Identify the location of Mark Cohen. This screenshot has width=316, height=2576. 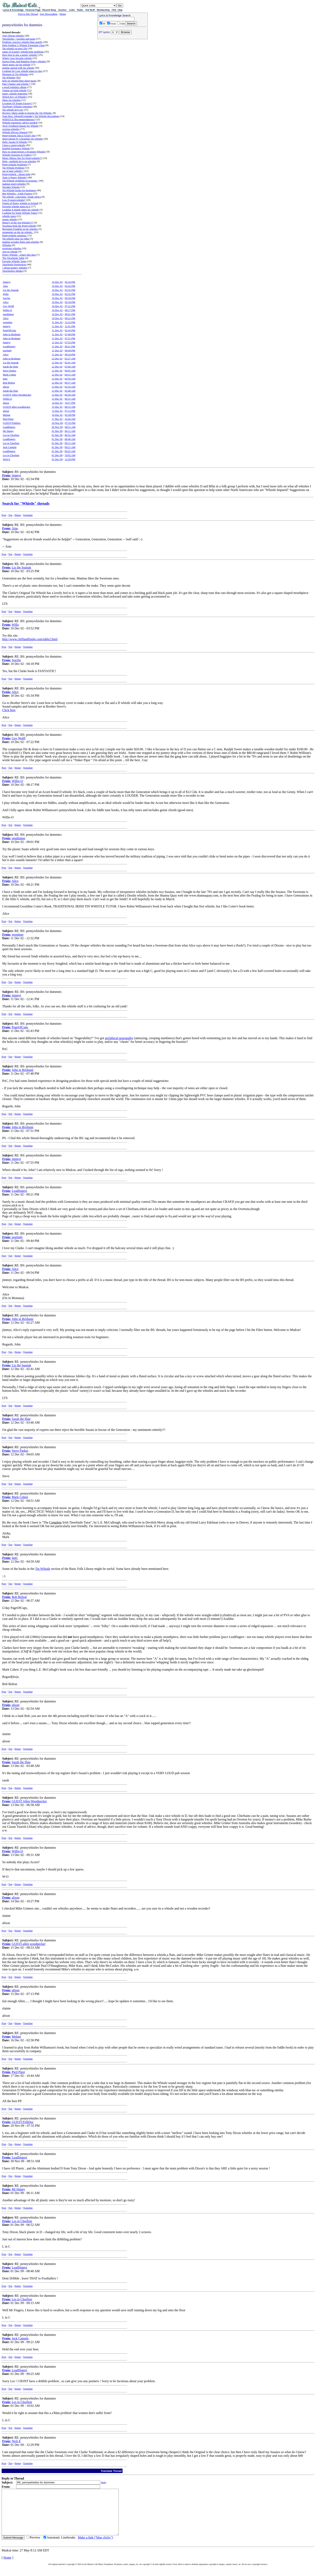
(9, 374).